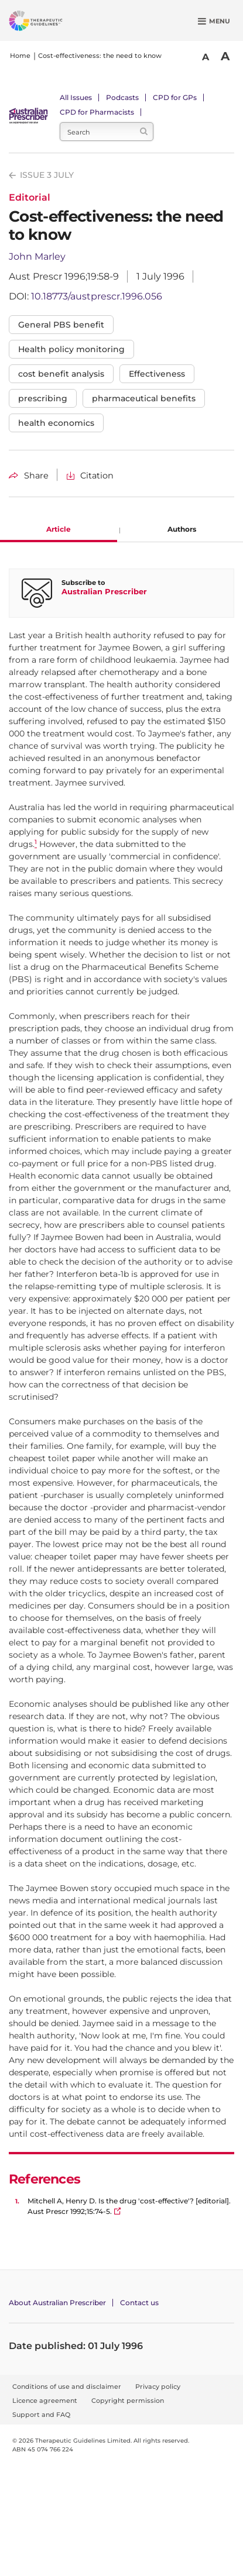 This screenshot has height=2576, width=243. I want to click on Support and FAQ, so click(41, 2414).